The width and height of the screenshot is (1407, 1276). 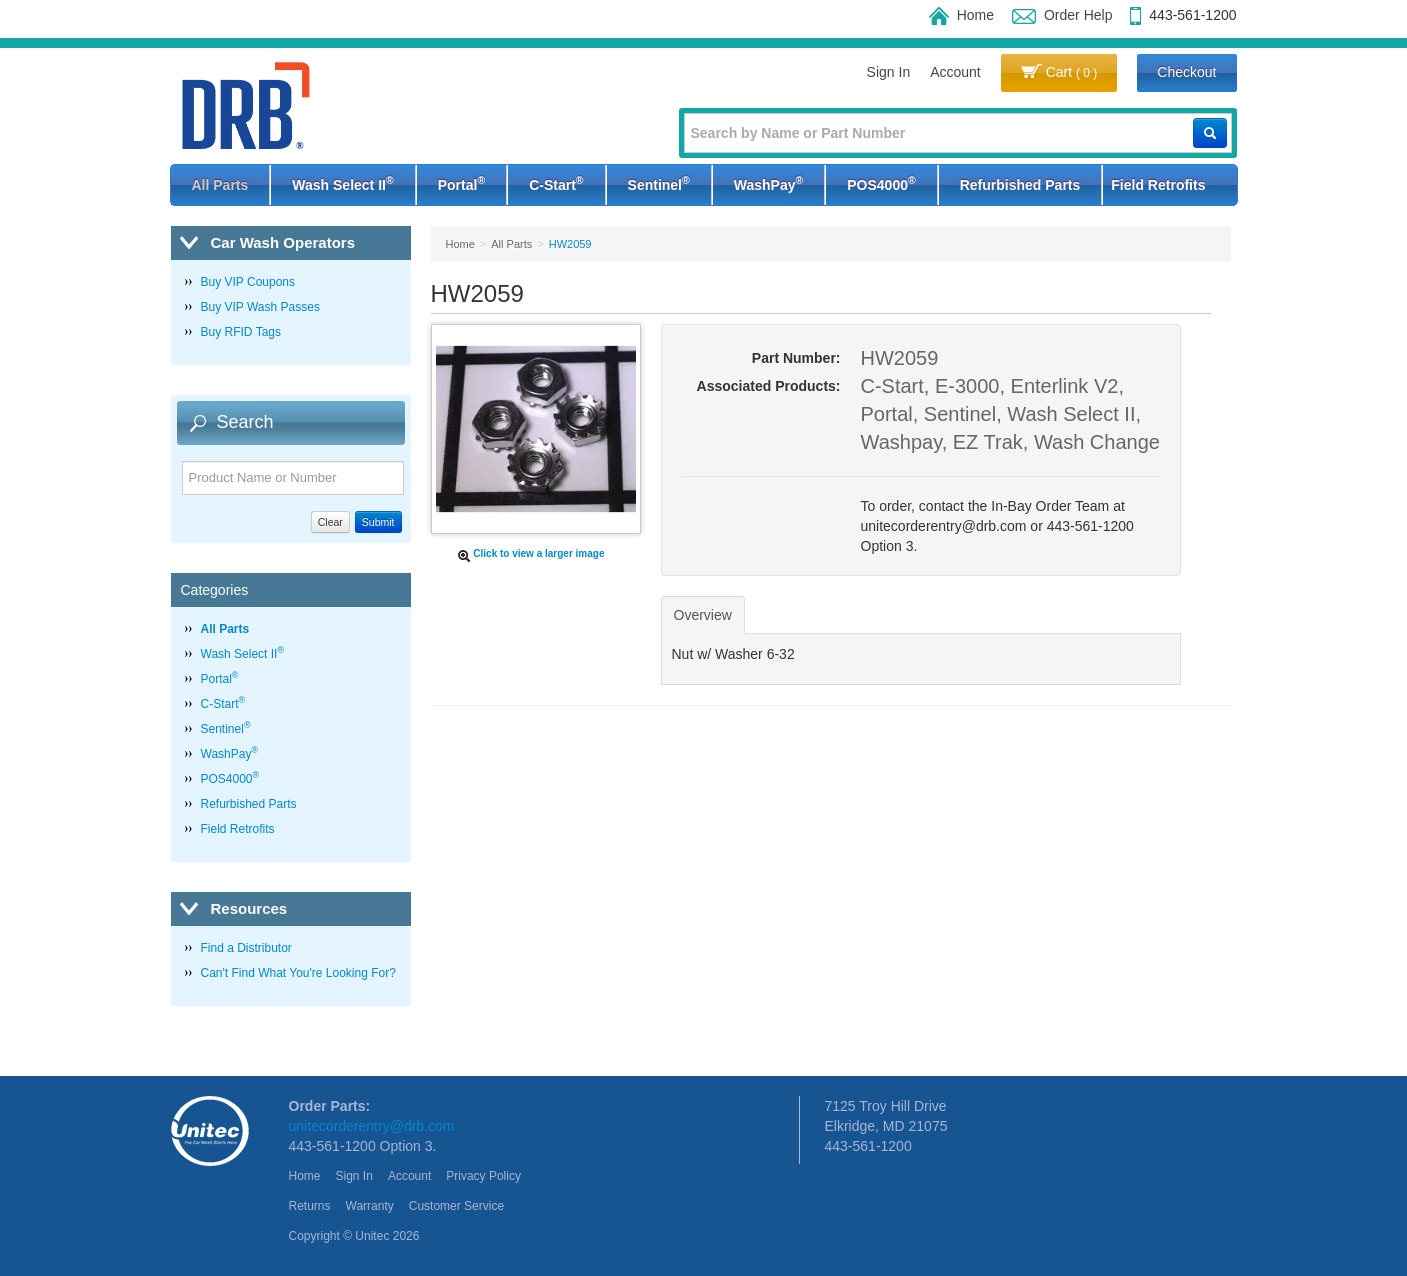 I want to click on C-Start, so click(x=556, y=183).